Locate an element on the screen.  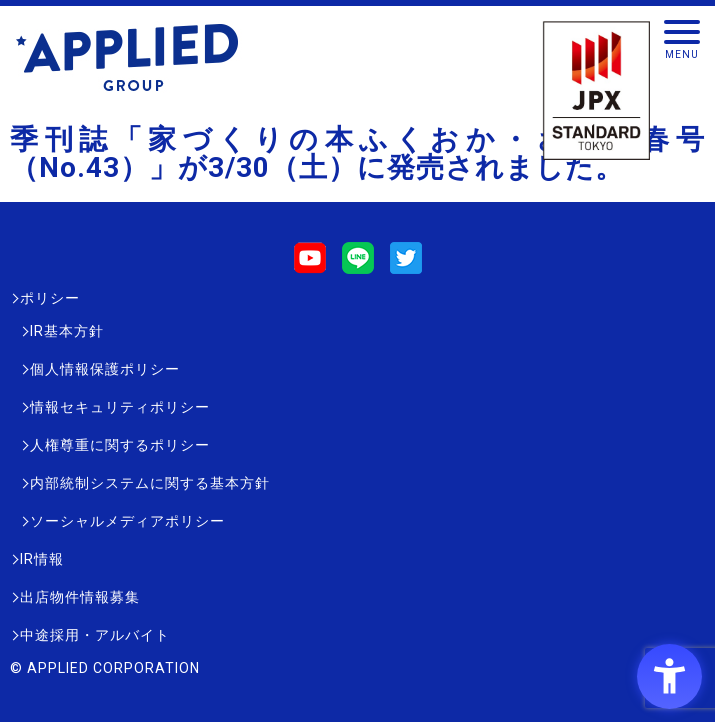
中途採用・アルバイト [中途採用・アルバイト - Open in New Tab] is located at coordinates (95, 635).